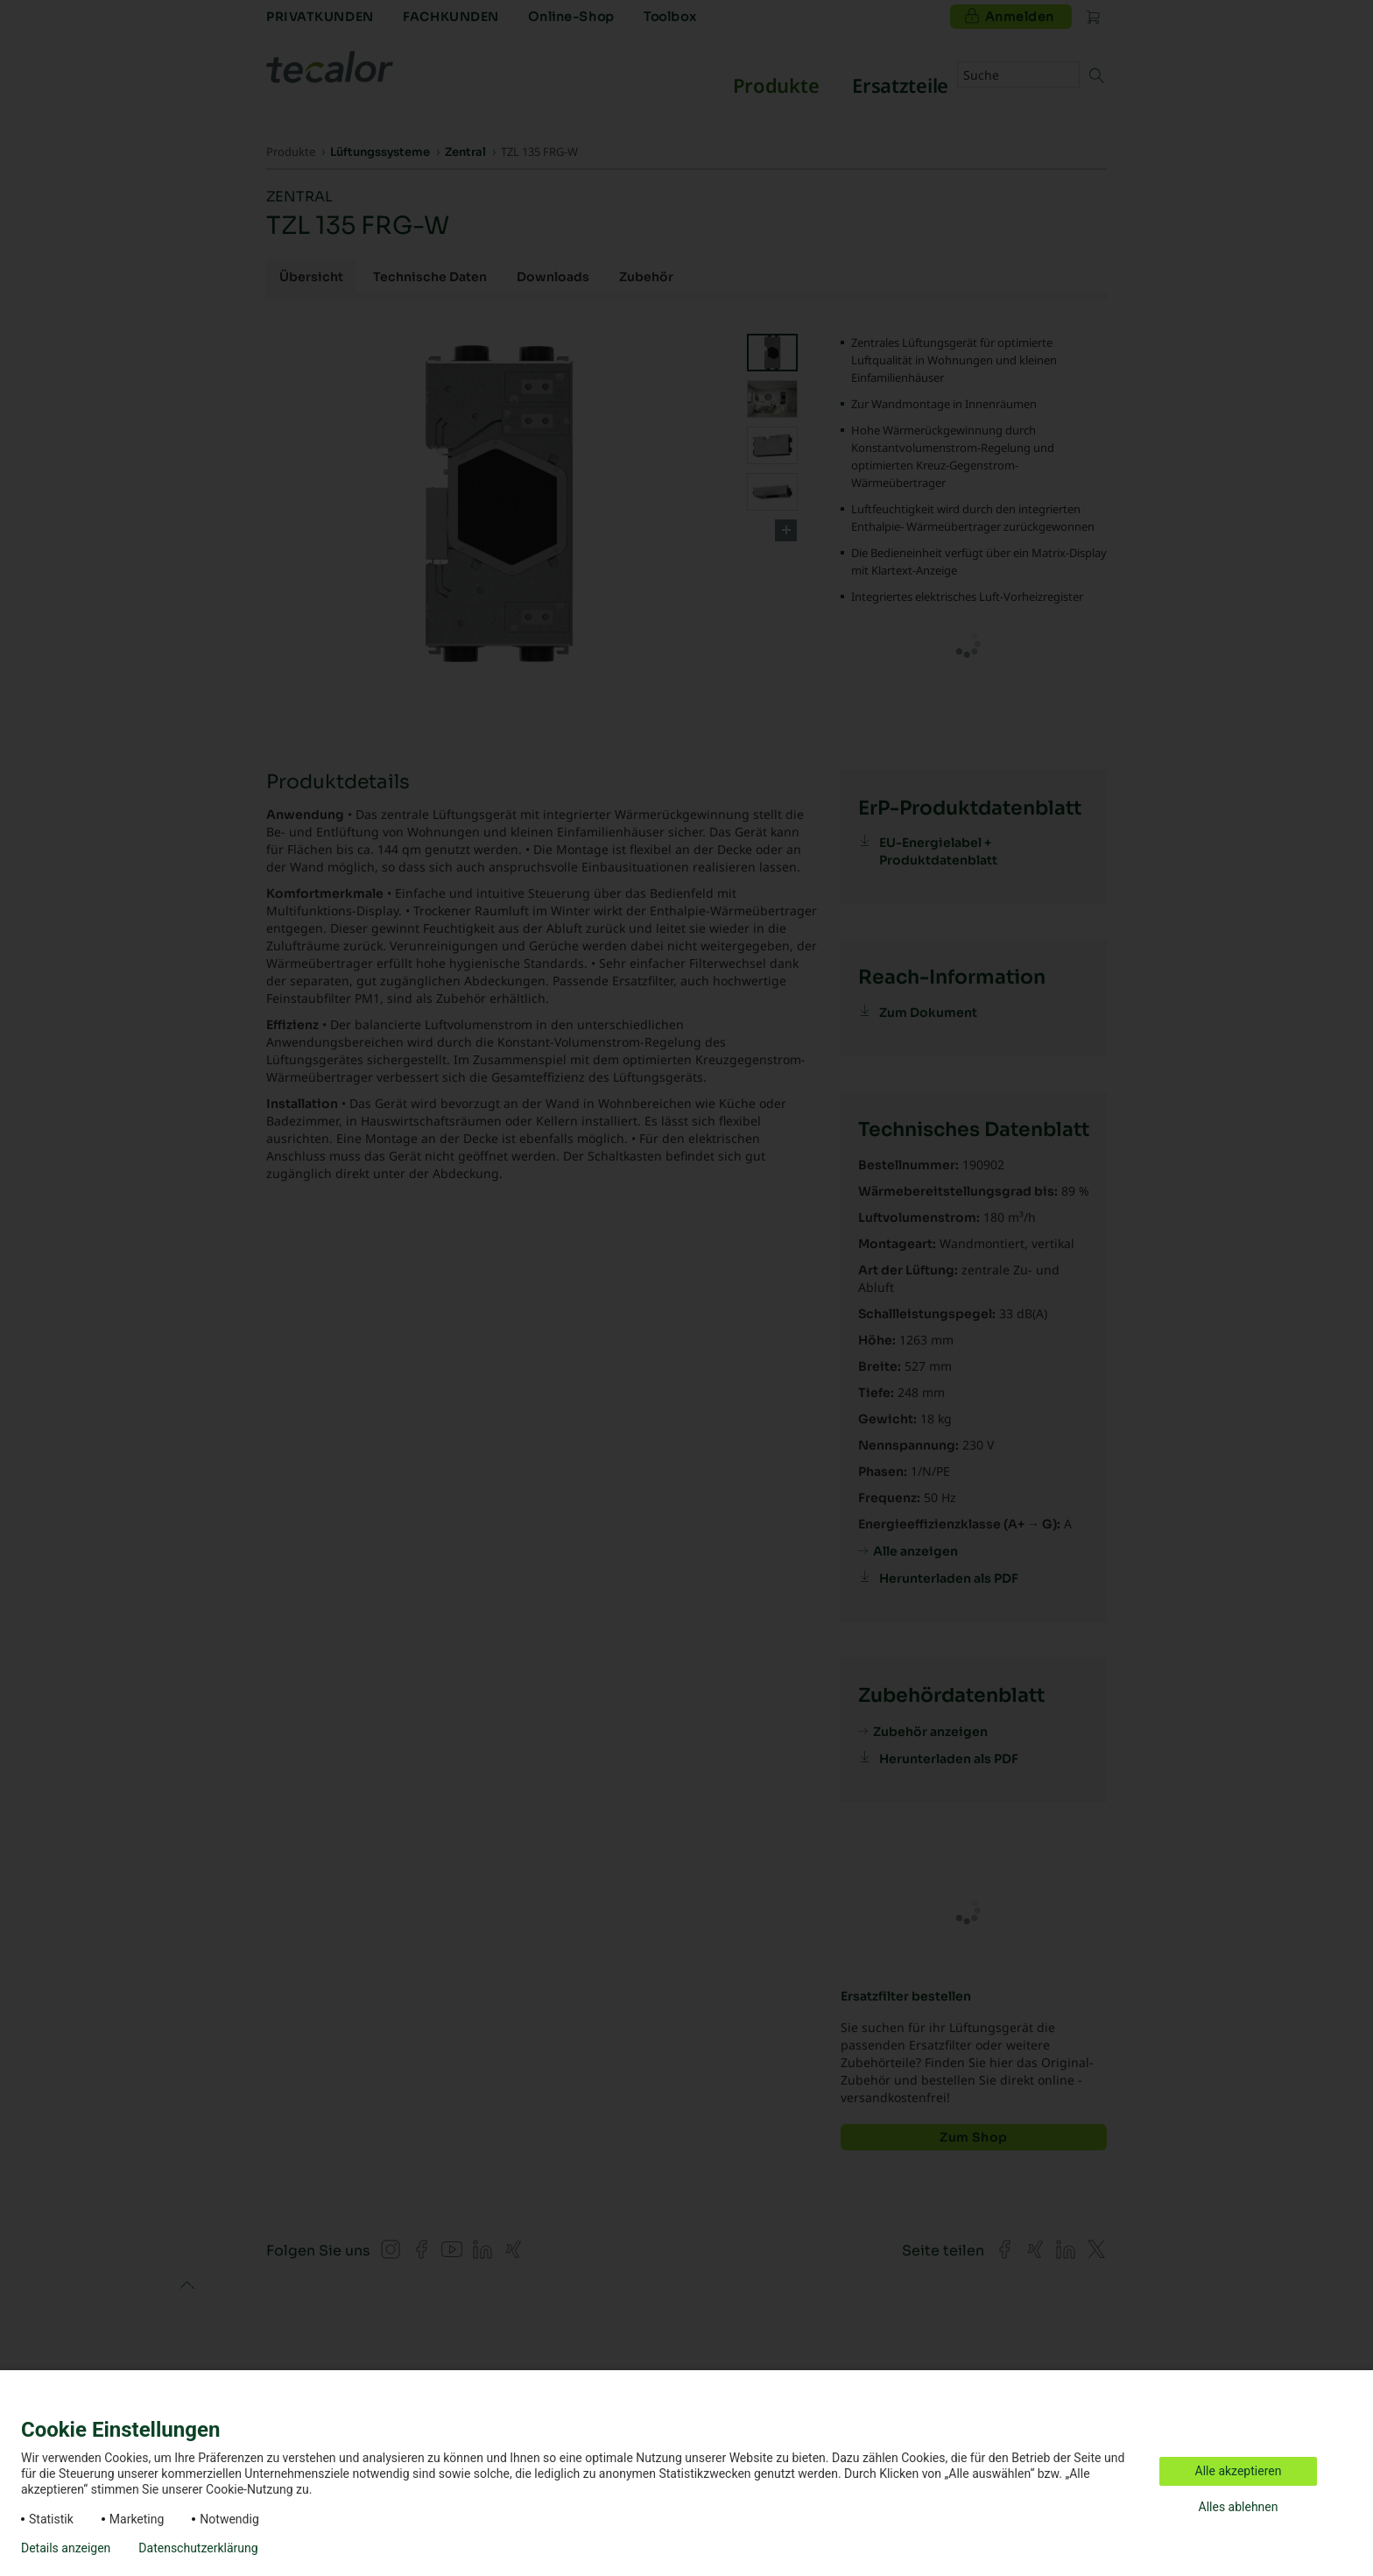  I want to click on Datenschutzerklärung, so click(197, 2548).